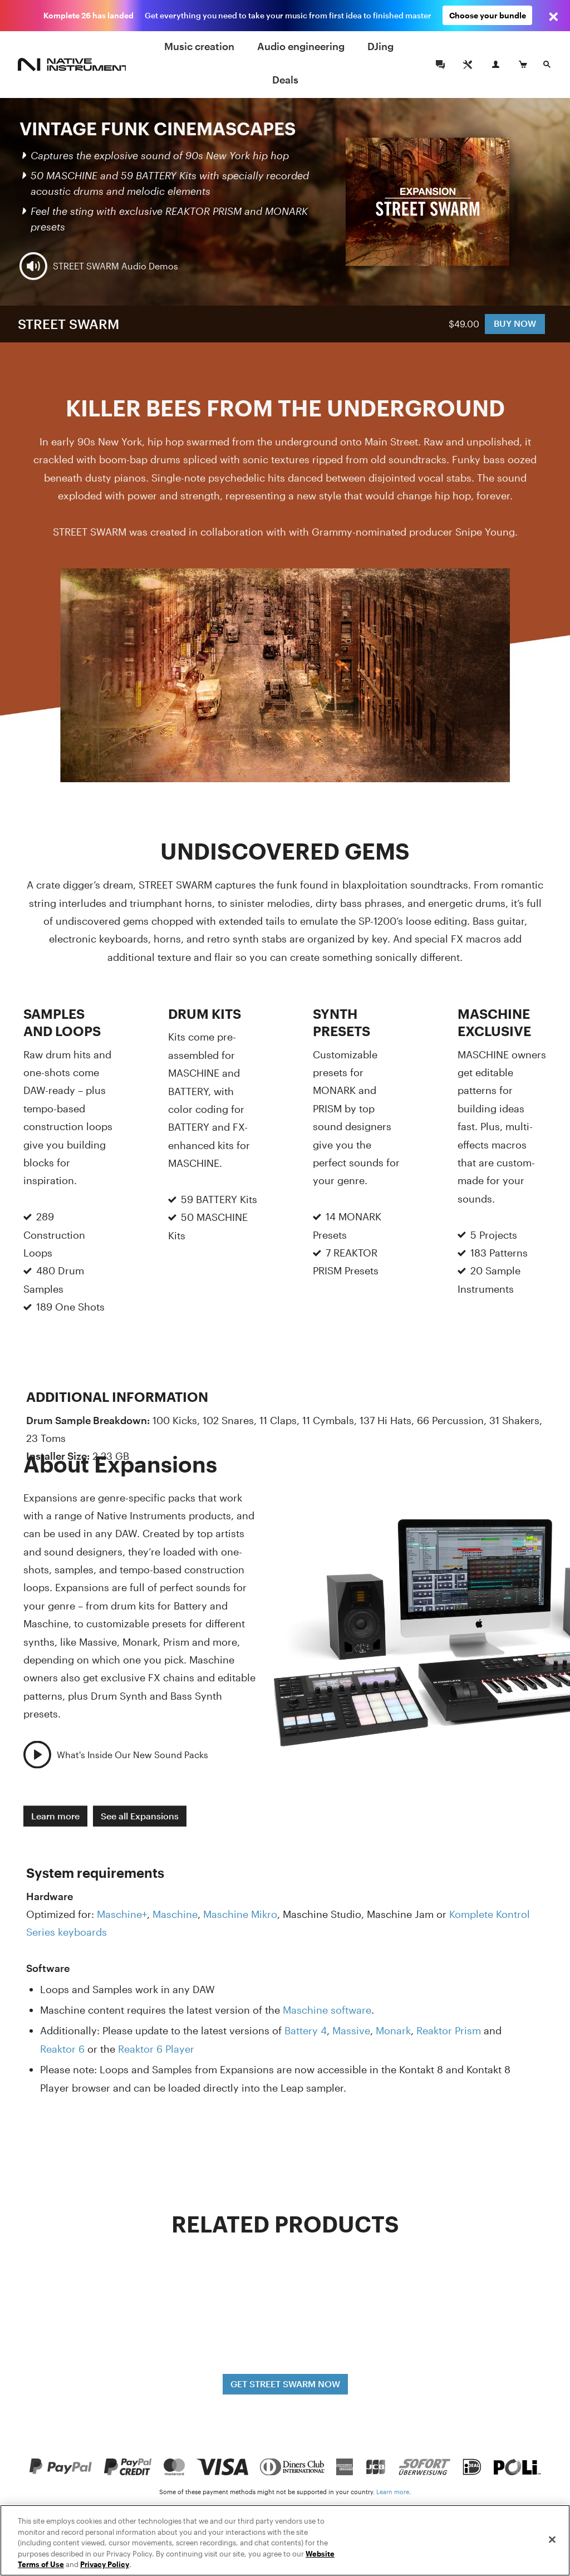 The image size is (570, 2576). I want to click on Battery 4, so click(305, 2030).